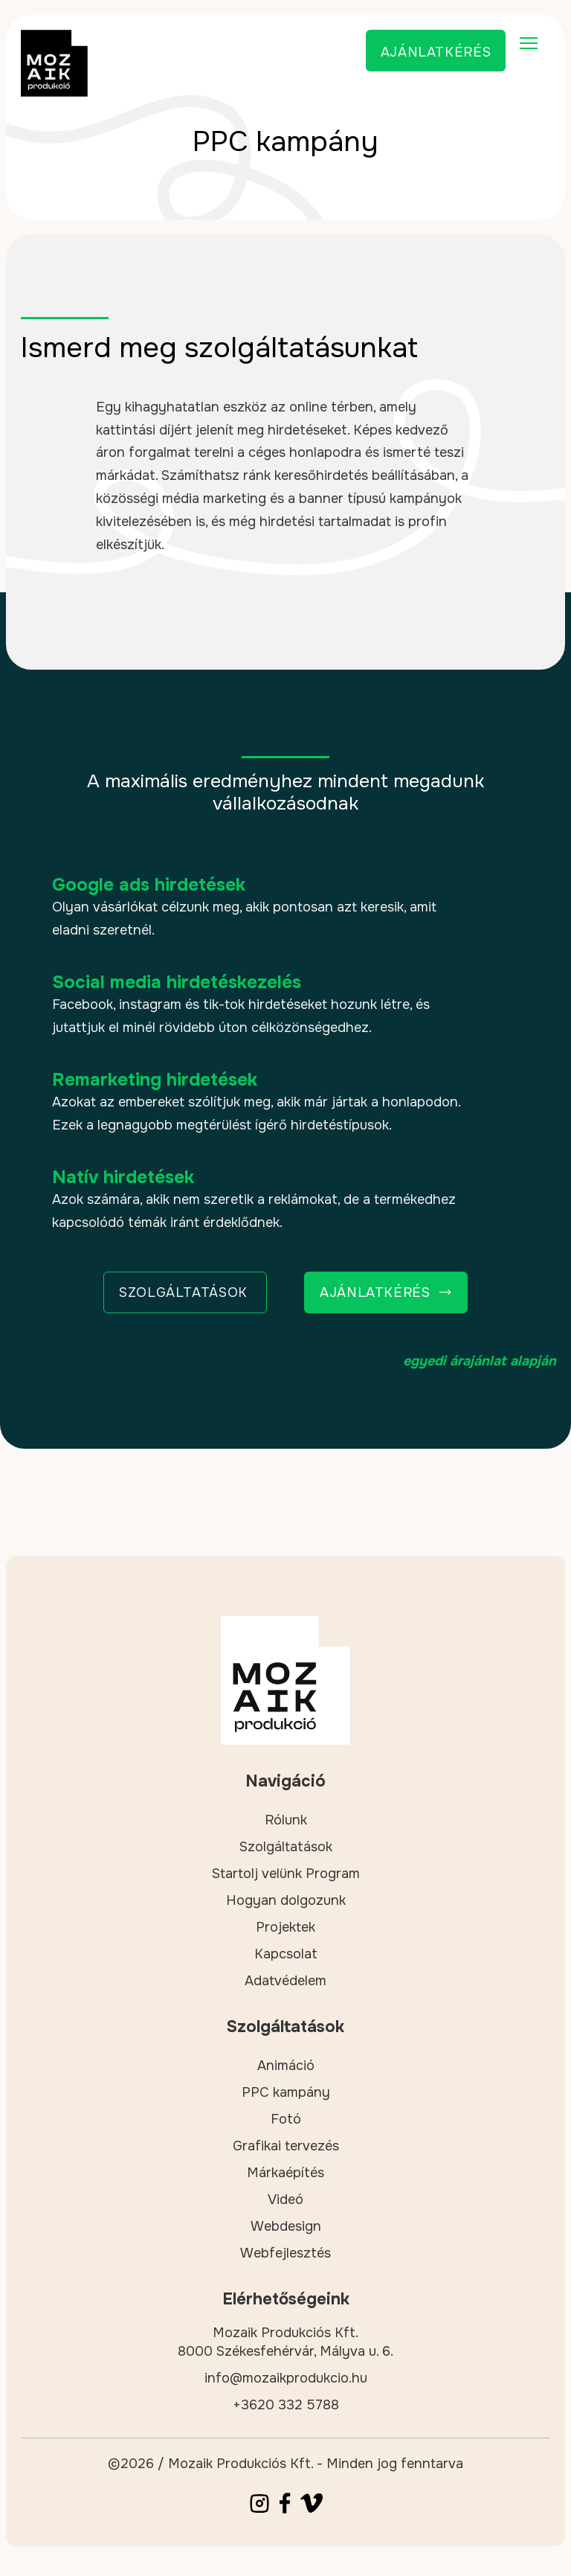  Describe the element at coordinates (286, 2405) in the screenshot. I see `+3620 332 5788` at that location.